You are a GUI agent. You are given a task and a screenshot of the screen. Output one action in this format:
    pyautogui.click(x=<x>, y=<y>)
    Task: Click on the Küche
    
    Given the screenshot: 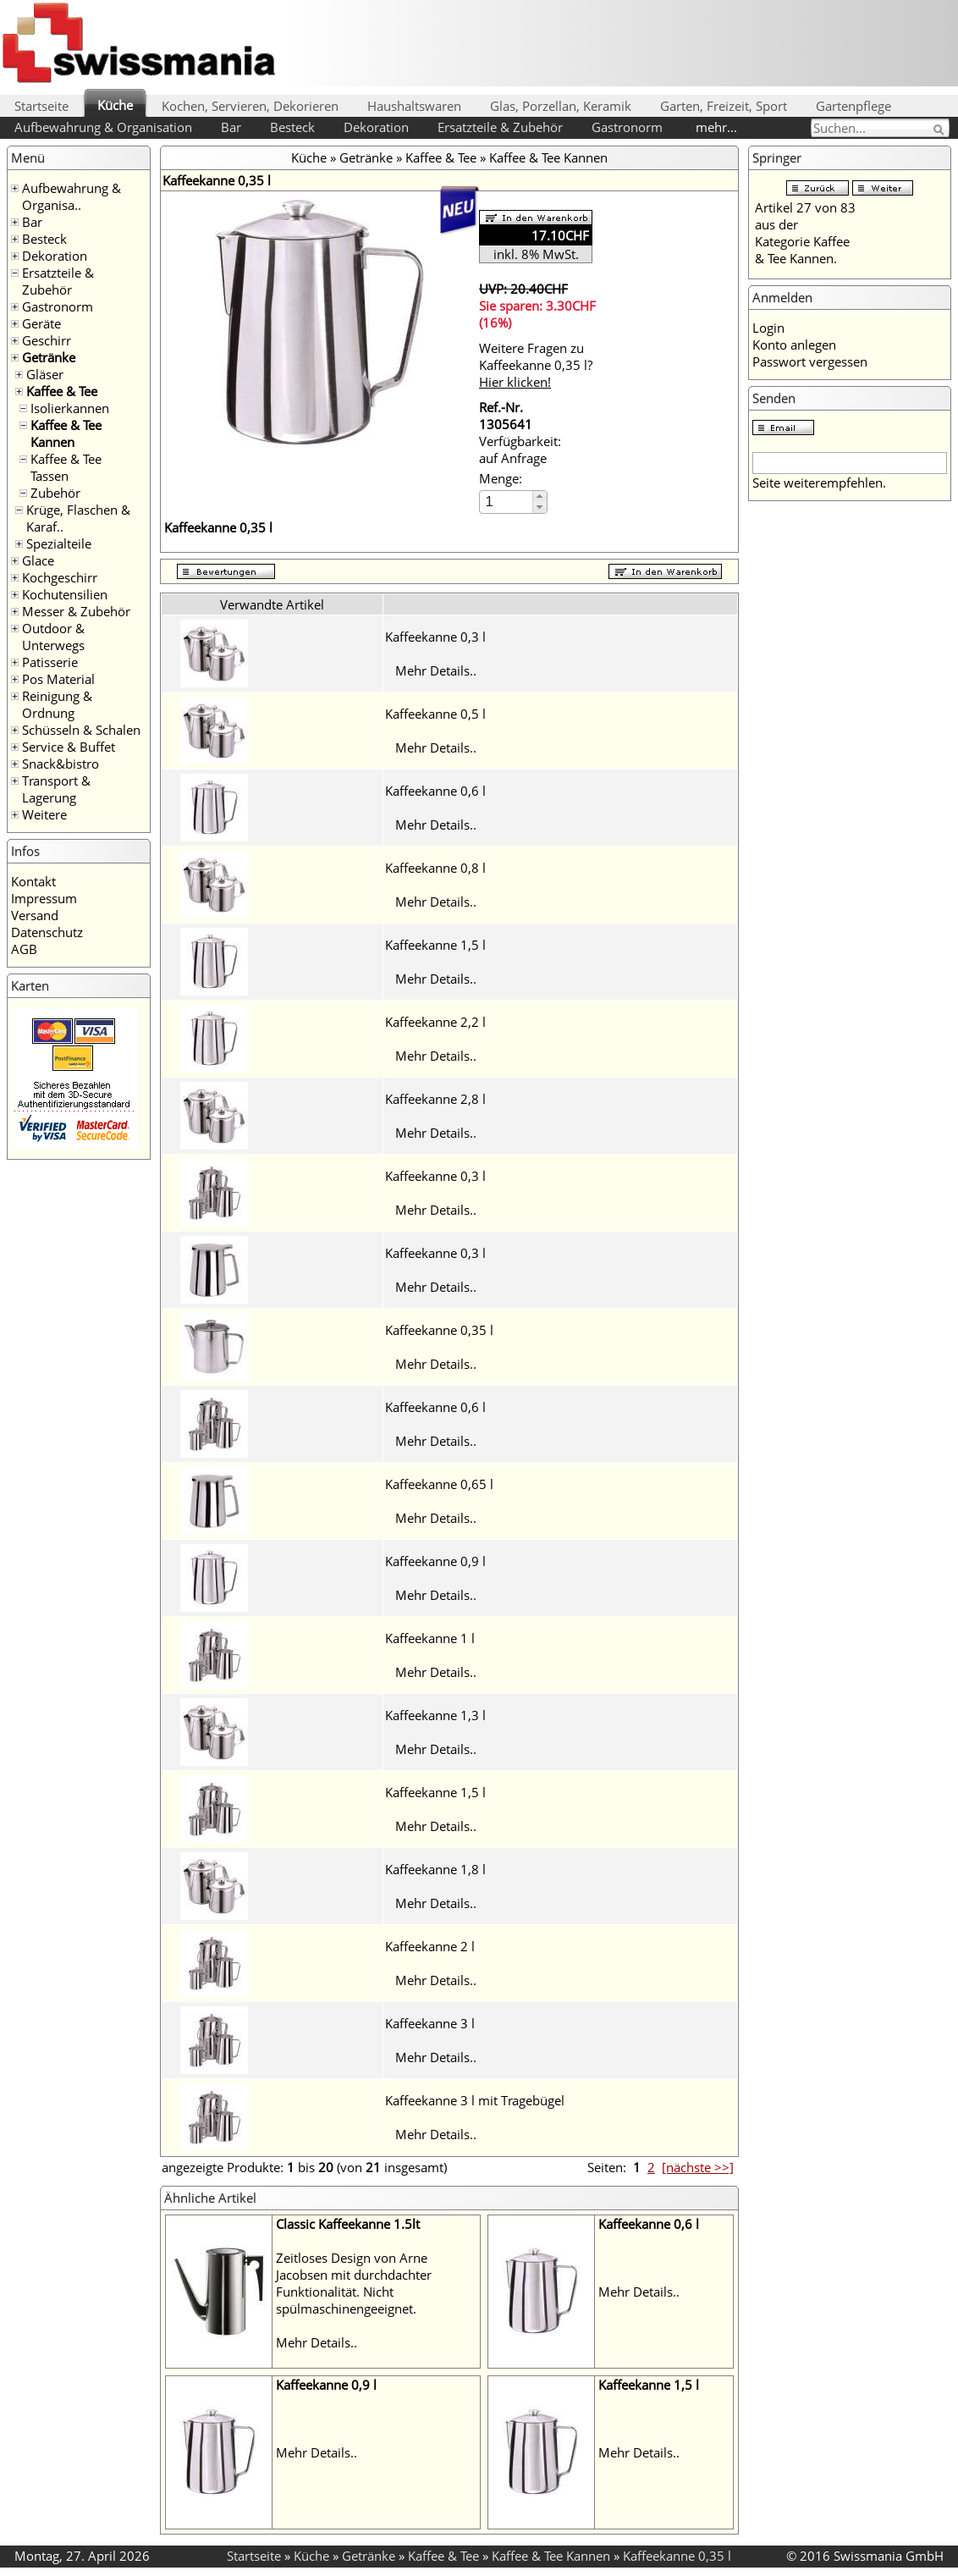 What is the action you would take?
    pyautogui.click(x=115, y=105)
    